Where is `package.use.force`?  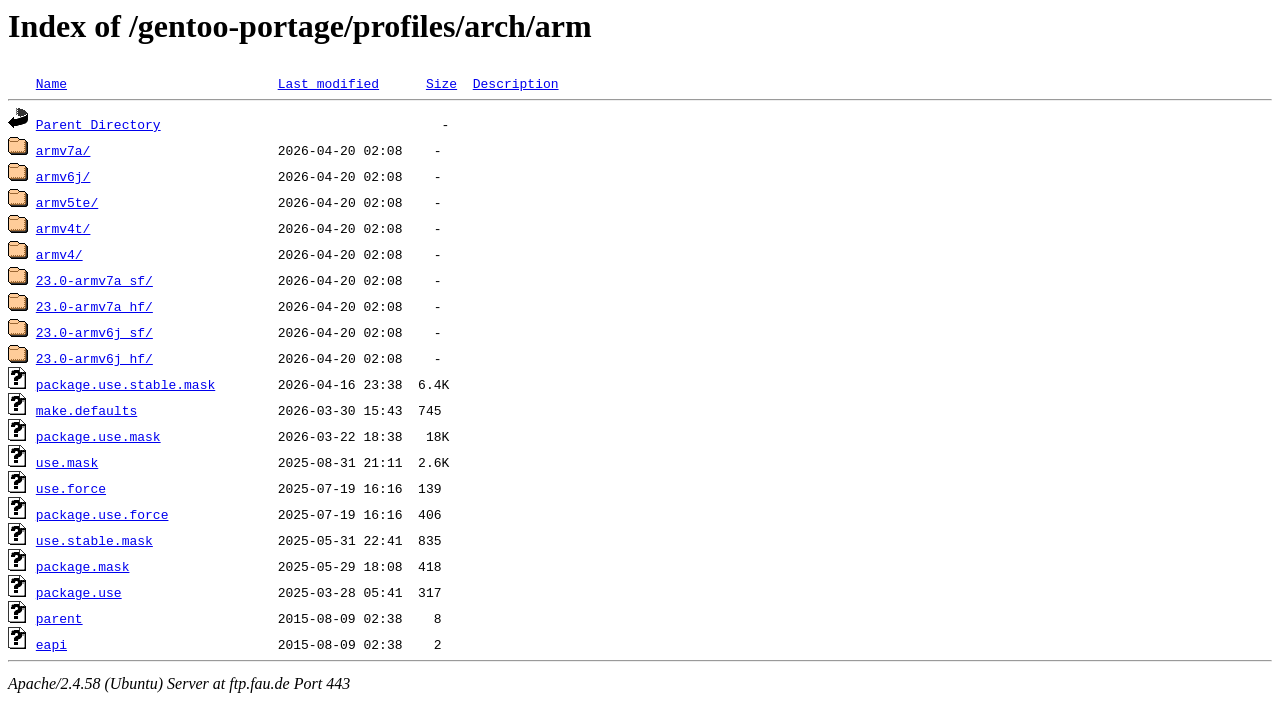
package.use.force is located at coordinates (102, 514).